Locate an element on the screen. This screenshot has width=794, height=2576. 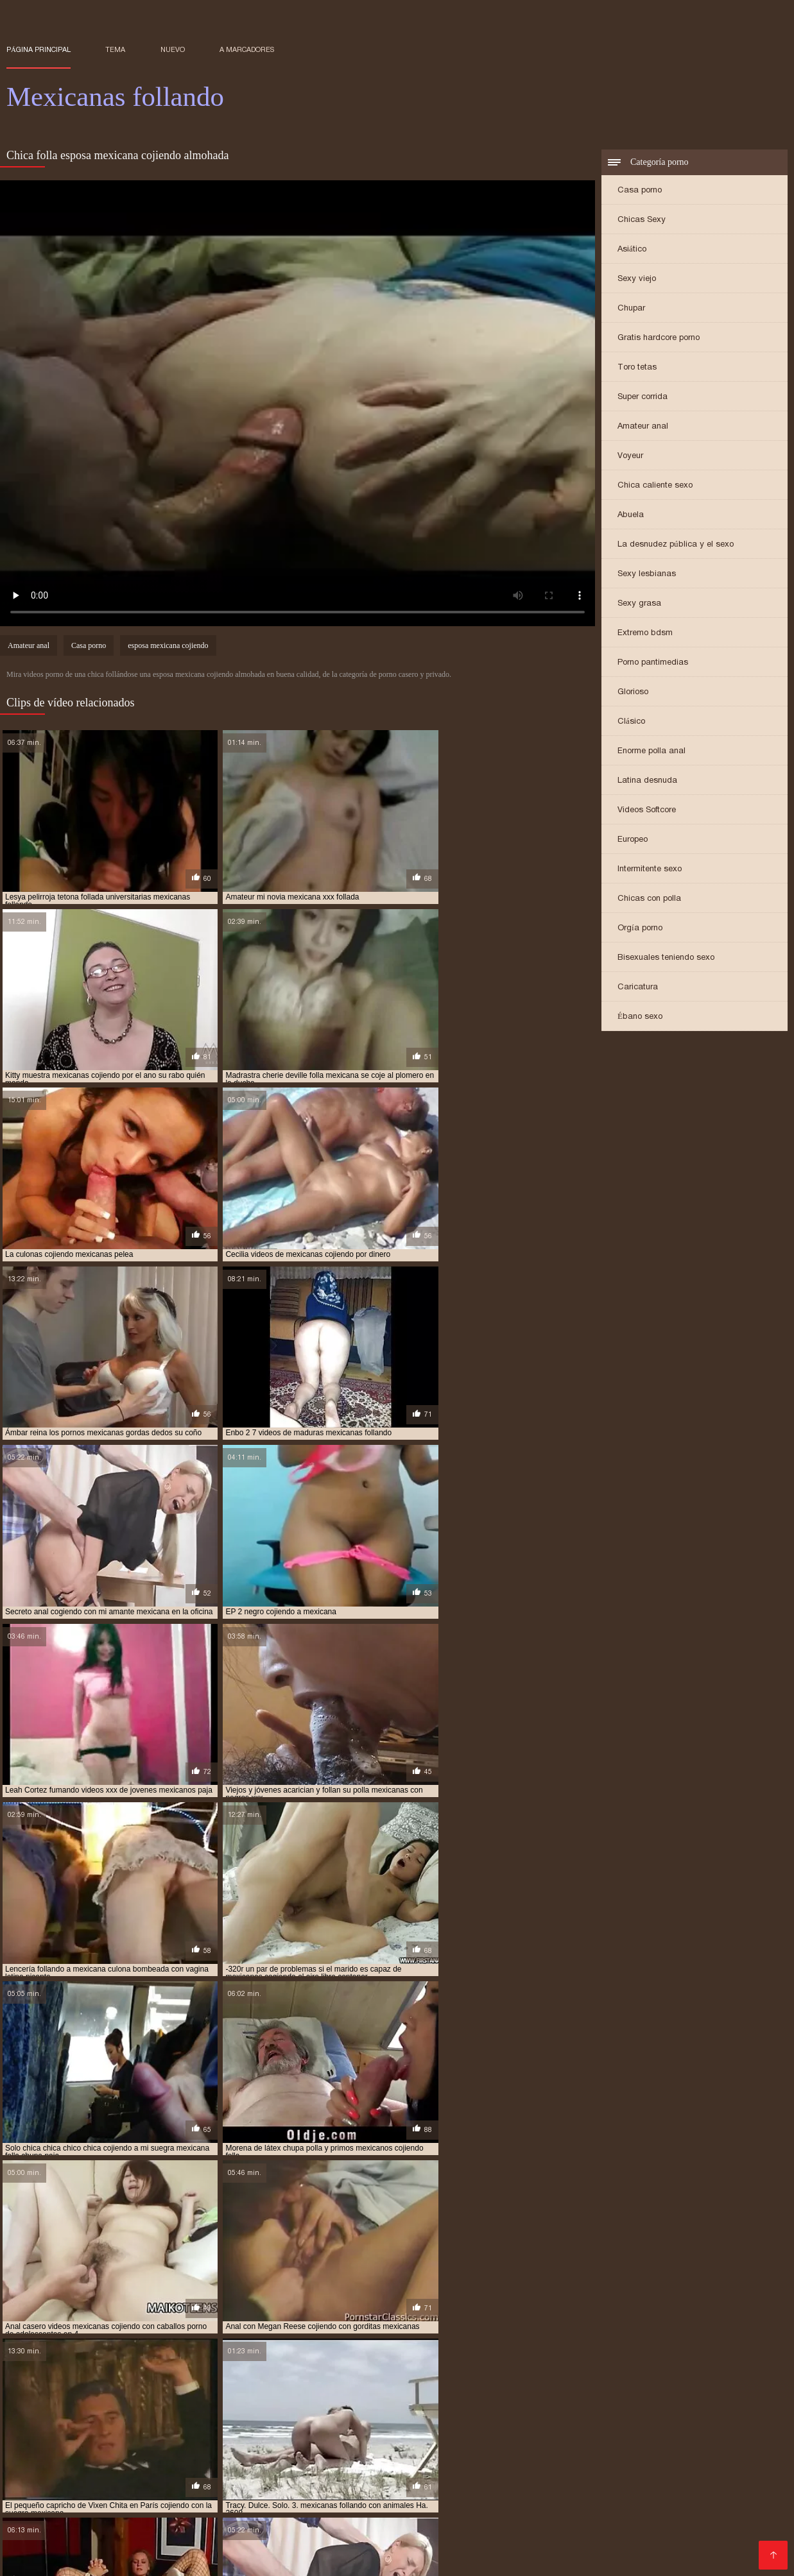
Super corrida is located at coordinates (642, 397).